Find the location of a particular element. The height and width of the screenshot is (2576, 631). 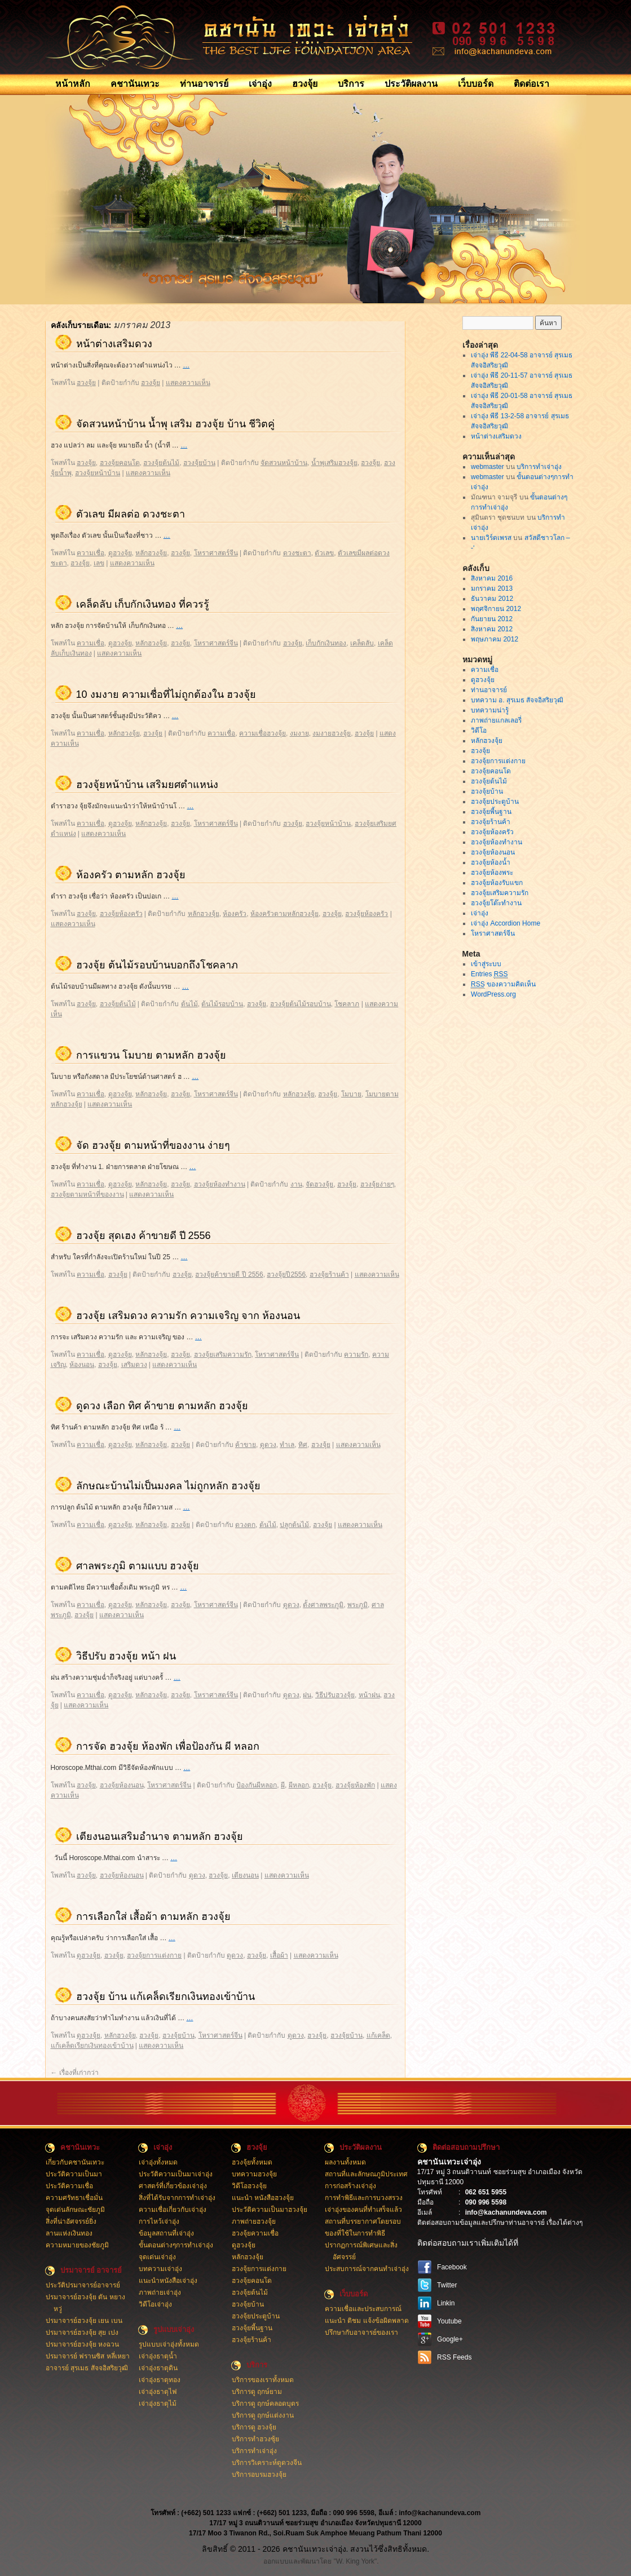

การจัด ฮวงจุ้ย ห้องพัก เพื่อป้องกัน ผี หลอก is located at coordinates (167, 1746).